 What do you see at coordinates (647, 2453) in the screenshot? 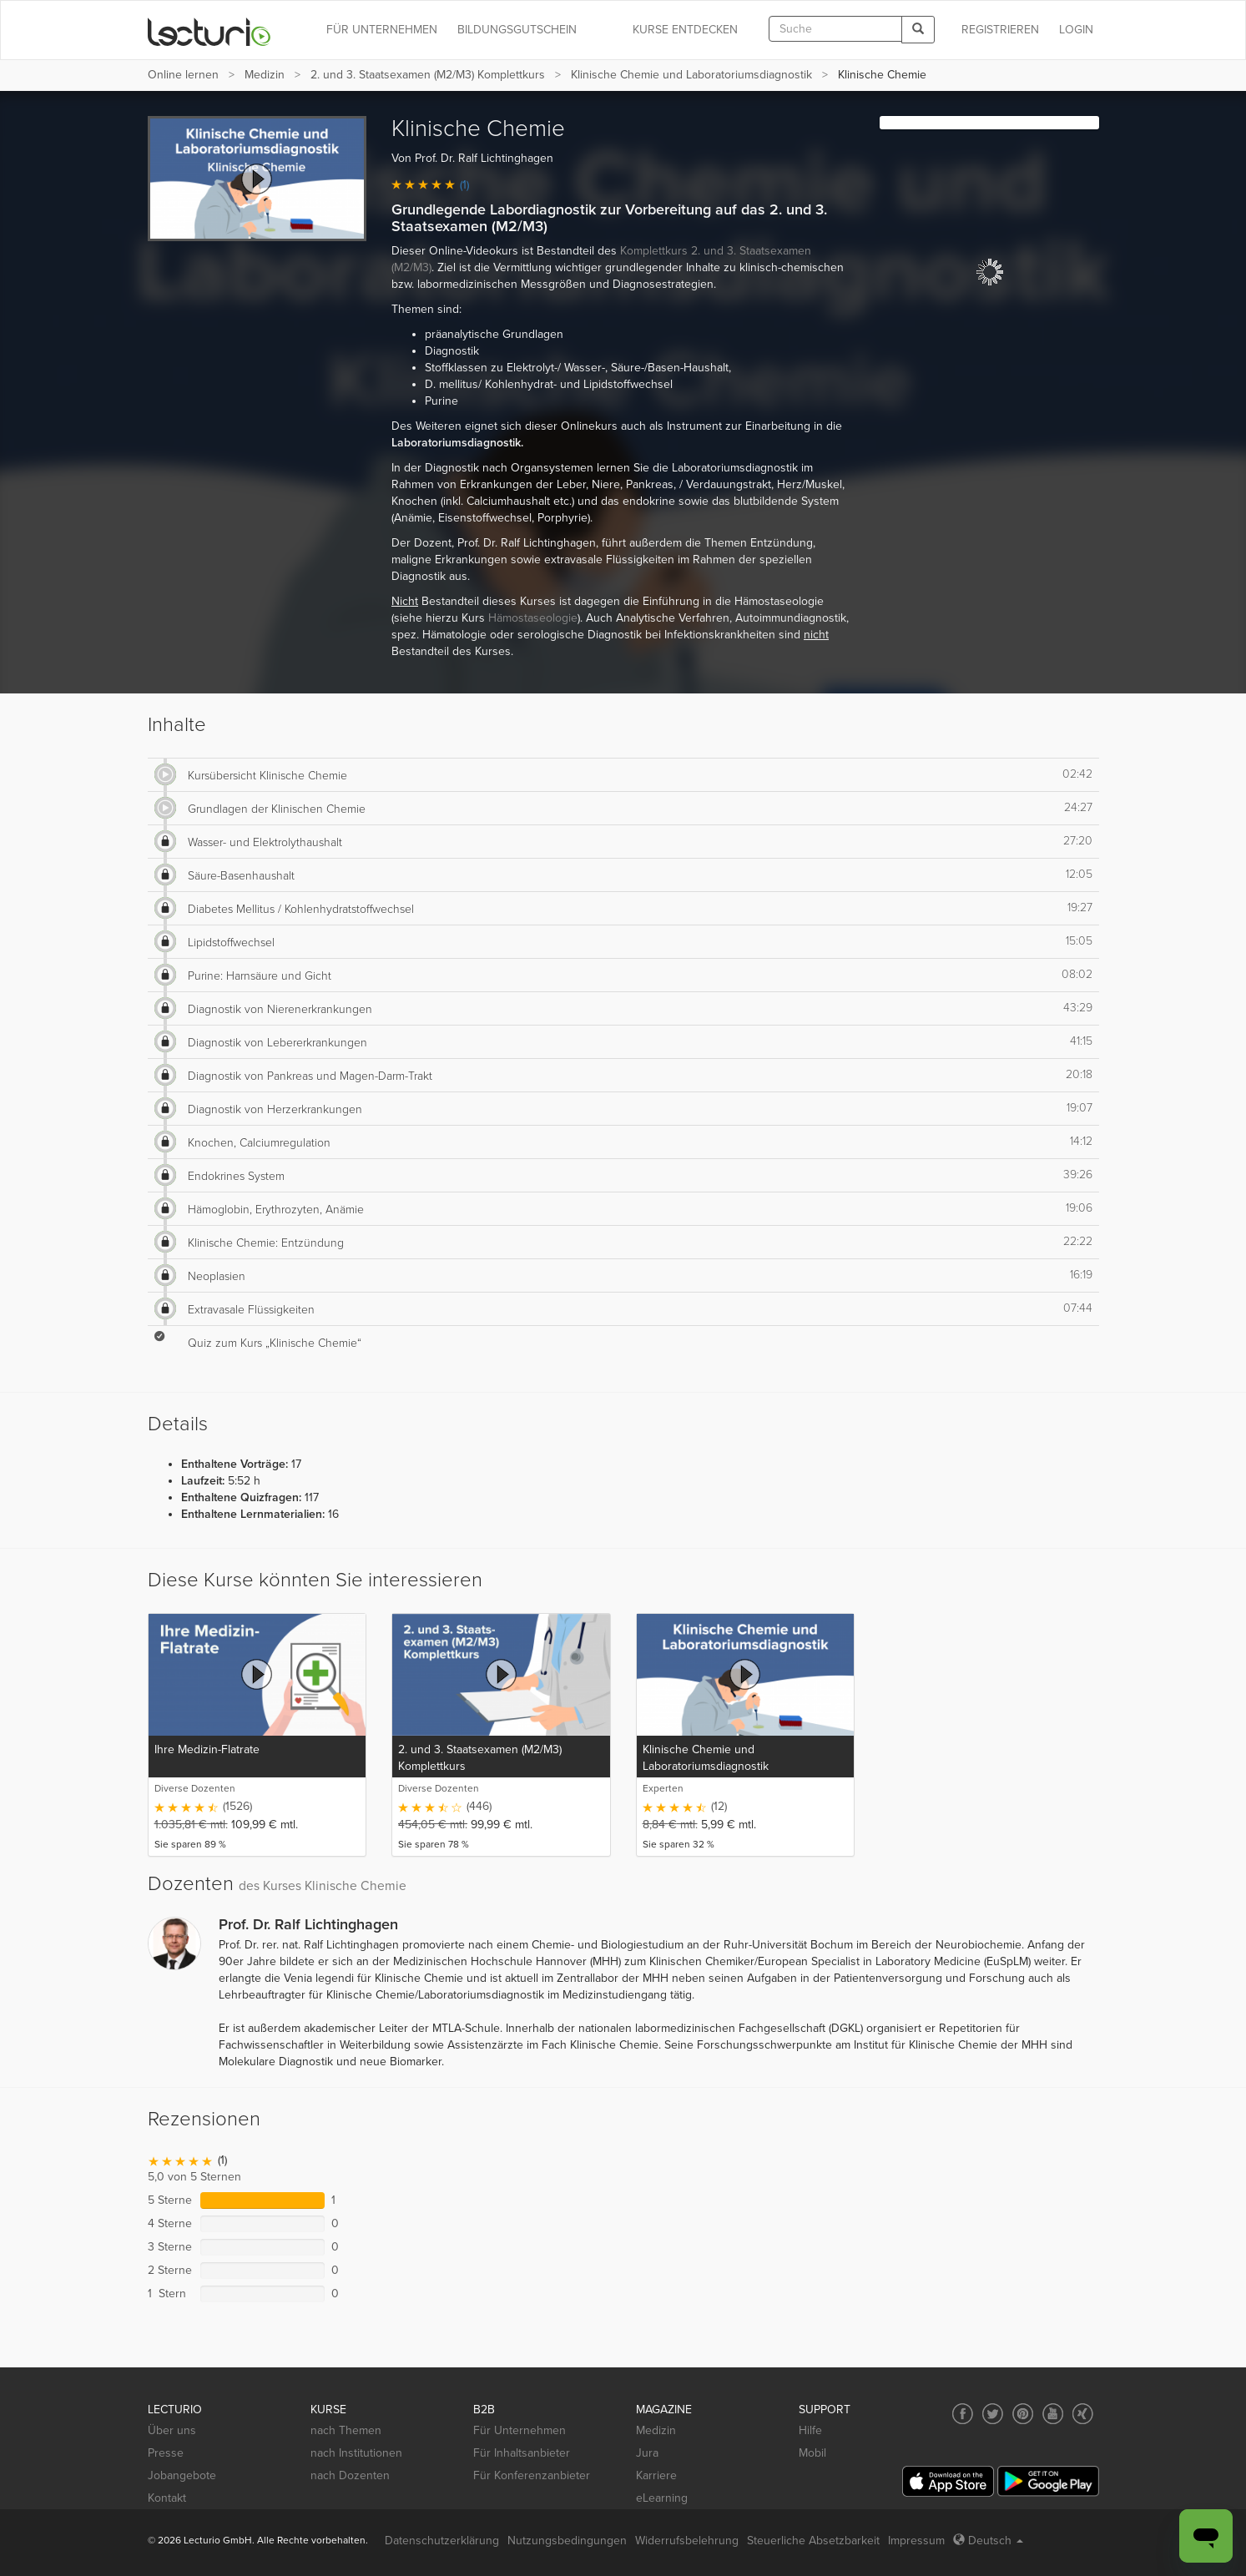
I see `Jura` at bounding box center [647, 2453].